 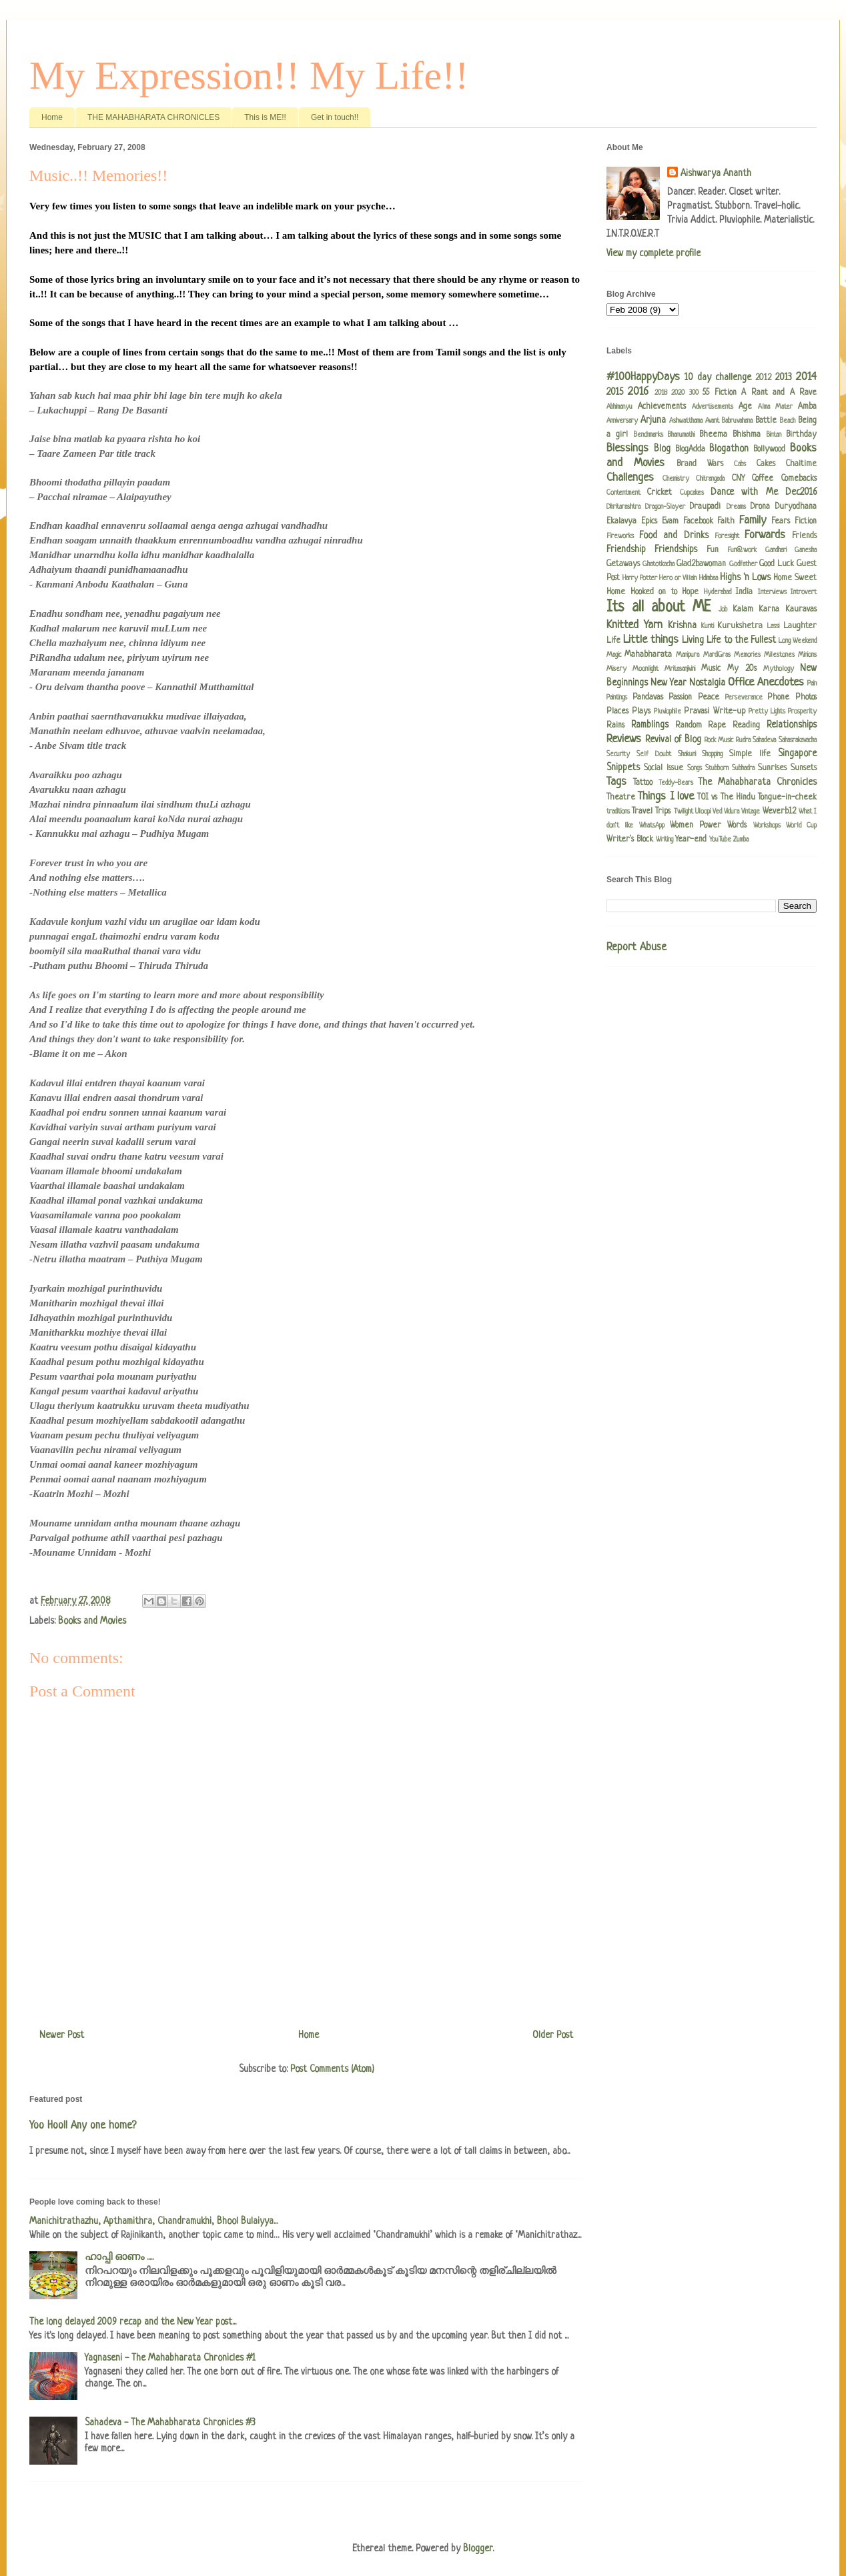 I want to click on 2018, so click(x=661, y=393).